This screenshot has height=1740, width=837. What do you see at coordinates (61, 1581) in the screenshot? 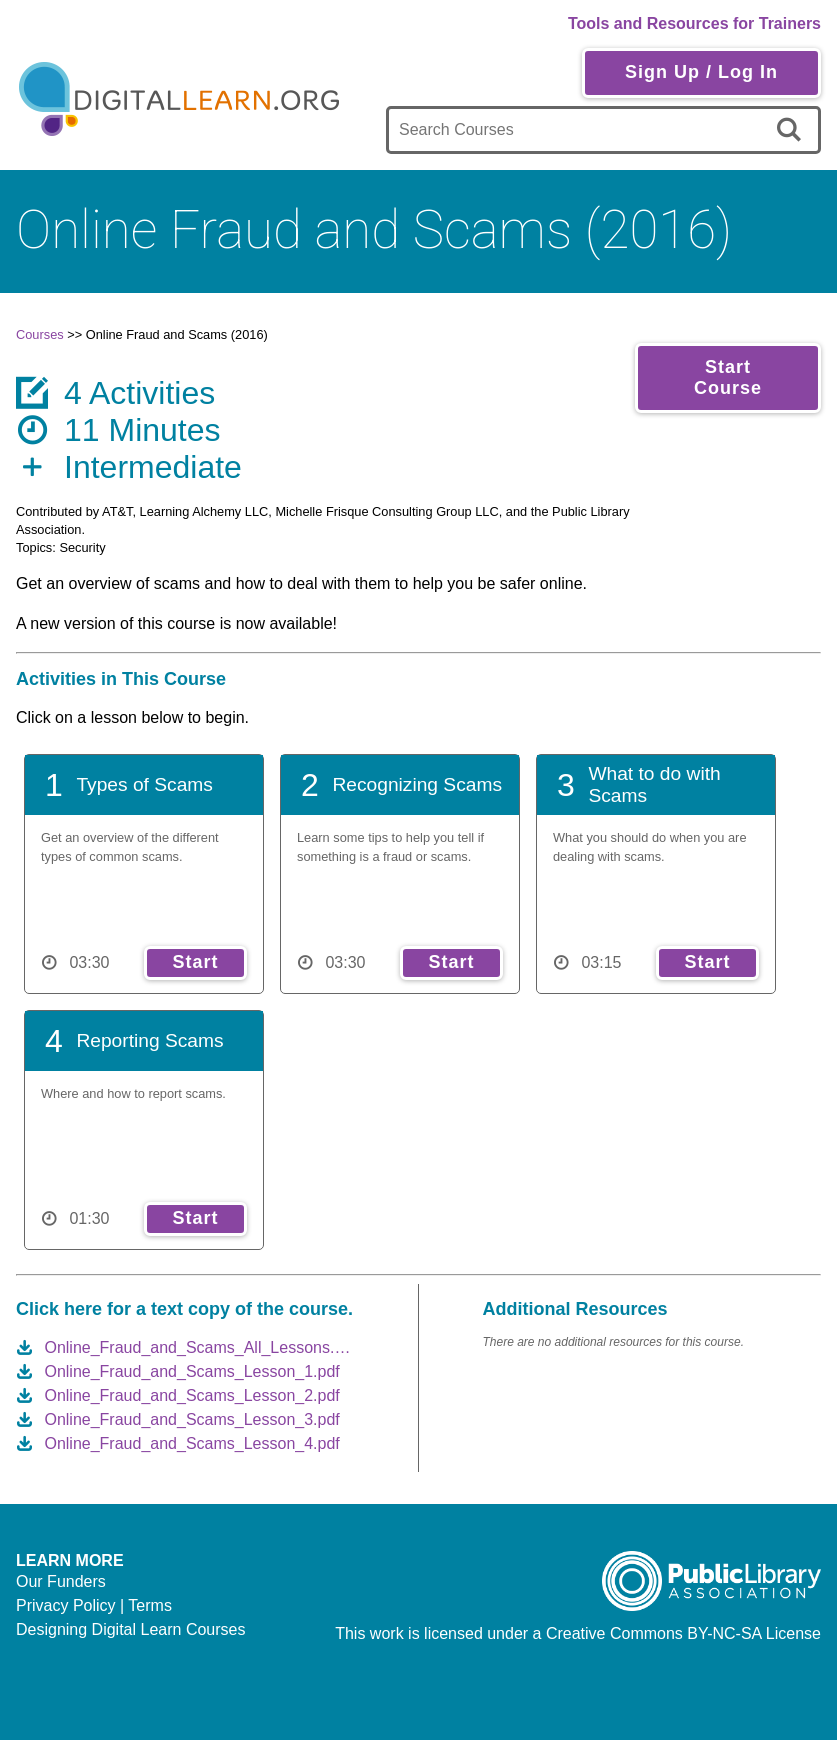
I see `Our Funders` at bounding box center [61, 1581].